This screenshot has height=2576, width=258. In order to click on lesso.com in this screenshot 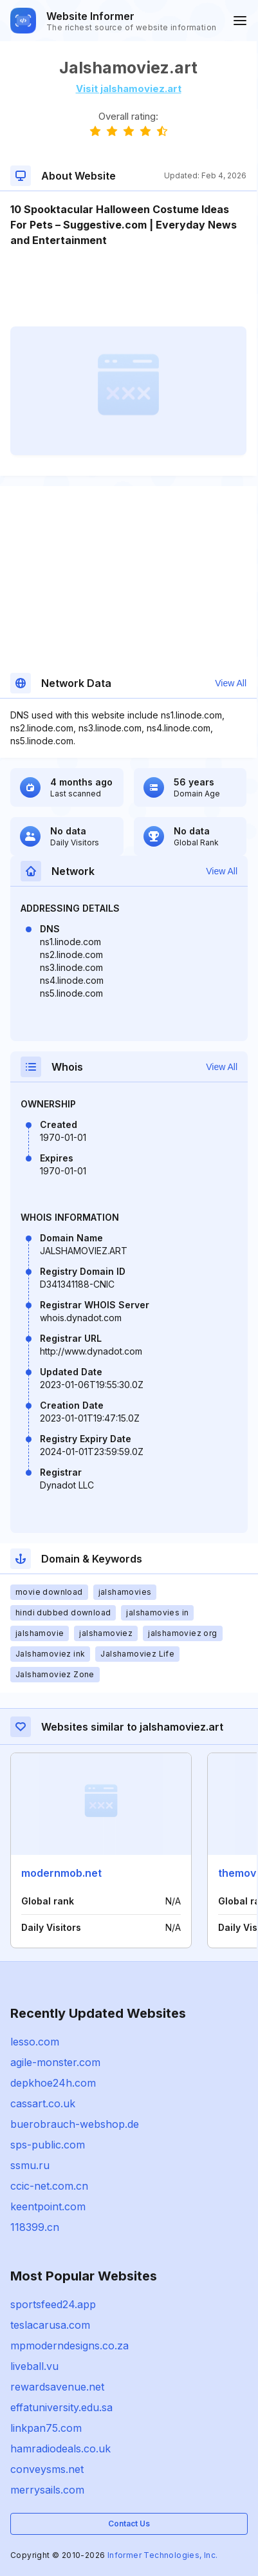, I will do `click(34, 2041)`.